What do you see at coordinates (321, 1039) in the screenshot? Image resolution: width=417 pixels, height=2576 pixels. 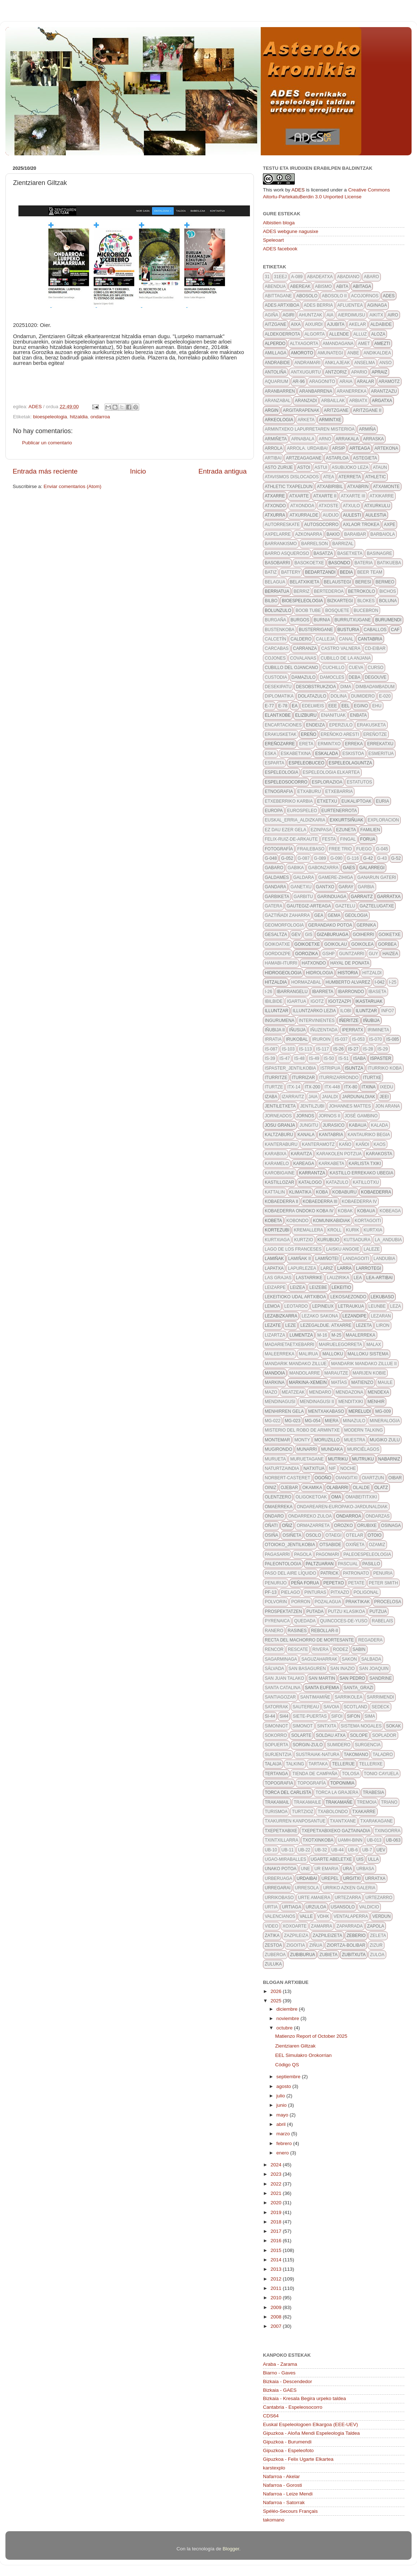 I see `iruroin` at bounding box center [321, 1039].